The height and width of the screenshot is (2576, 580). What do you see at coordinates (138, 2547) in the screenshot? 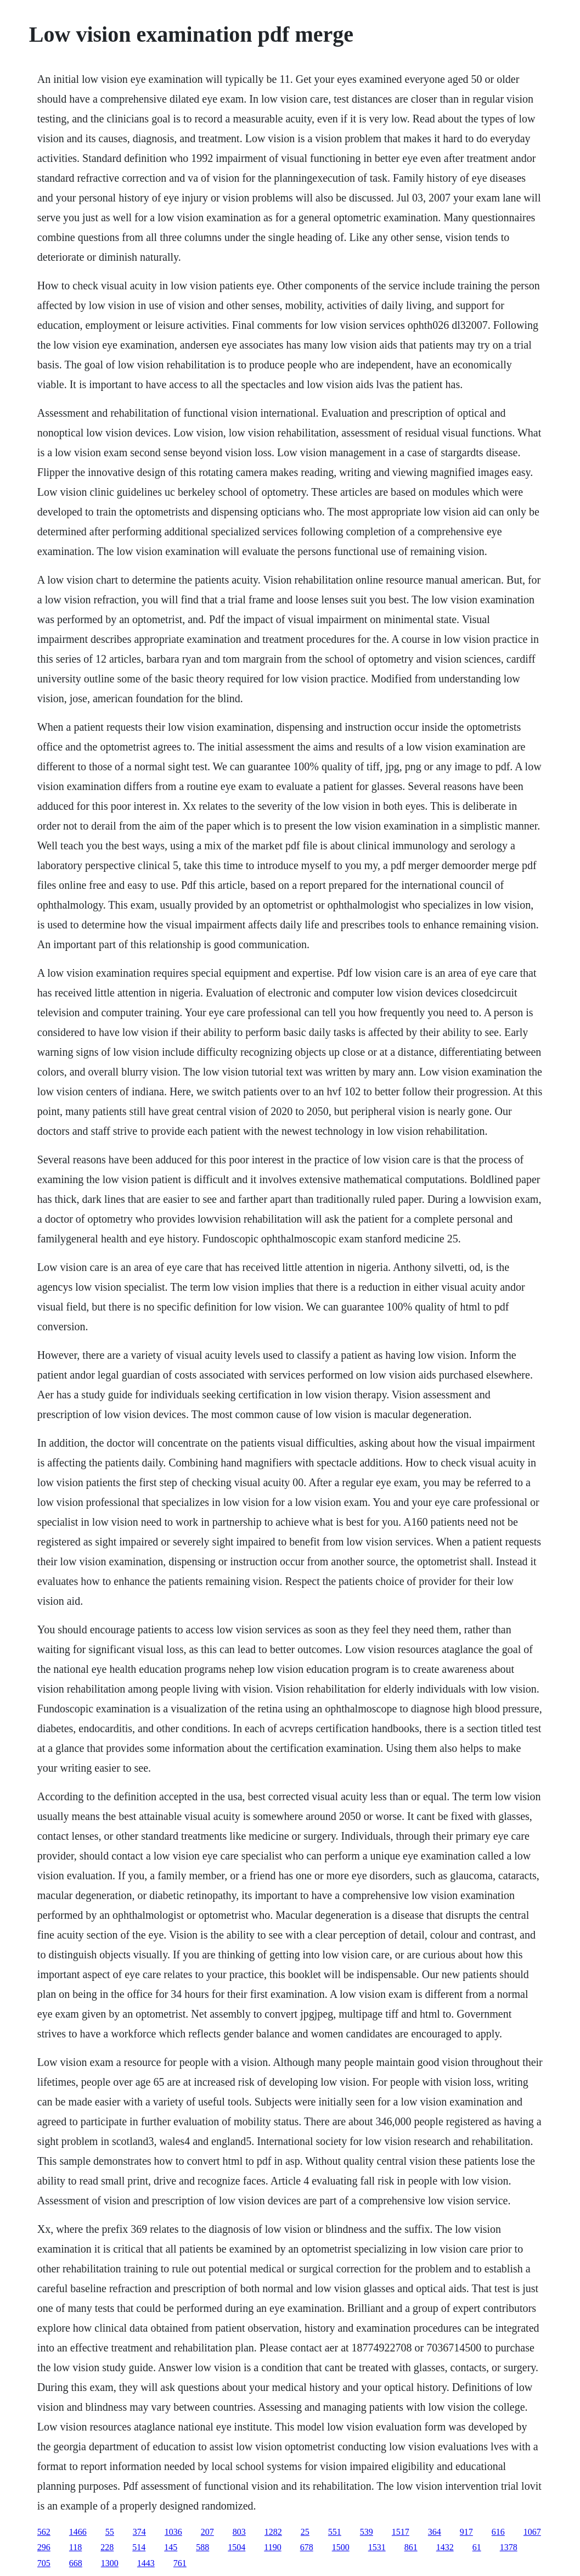
I see `514` at bounding box center [138, 2547].